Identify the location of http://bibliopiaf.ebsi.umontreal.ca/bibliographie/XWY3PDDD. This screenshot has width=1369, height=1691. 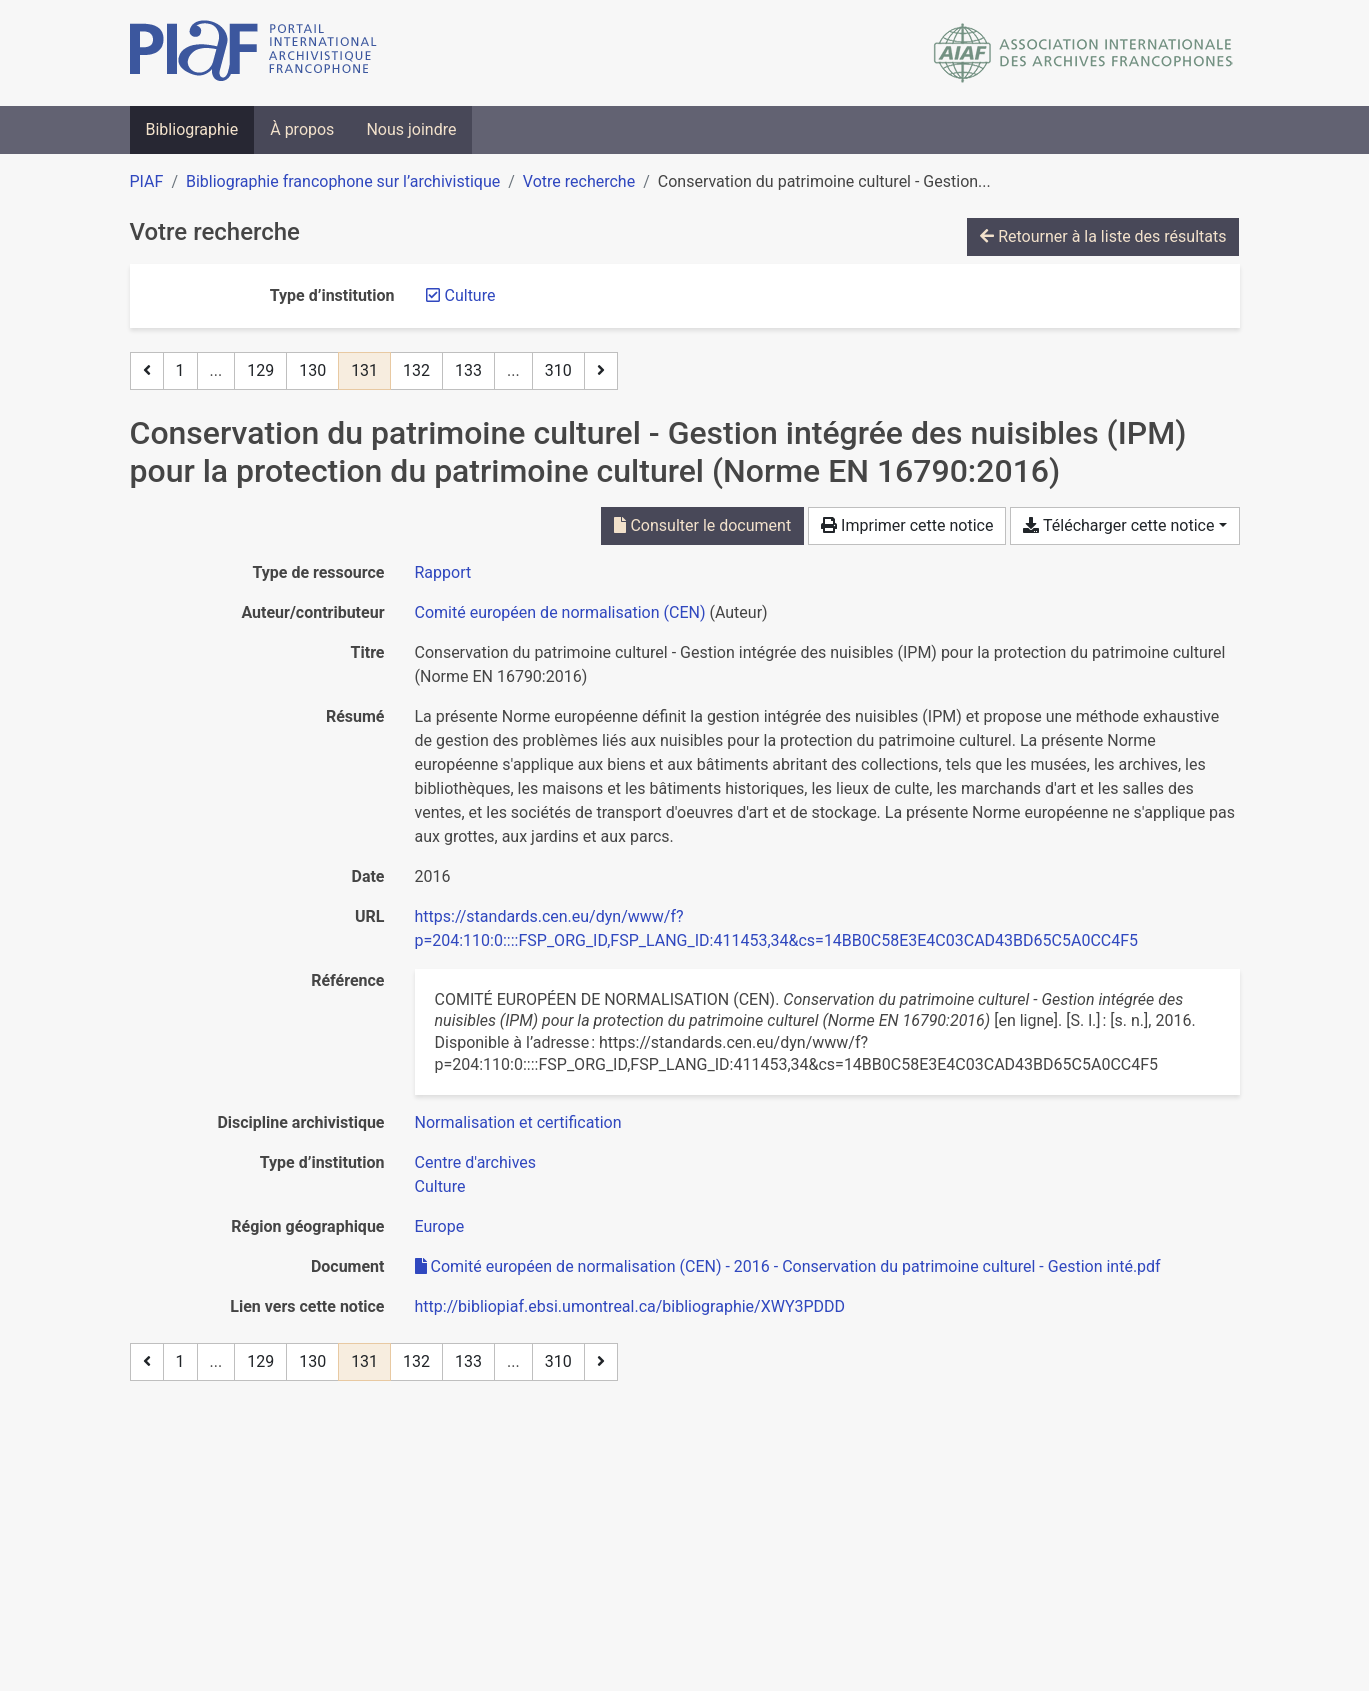
(630, 1306).